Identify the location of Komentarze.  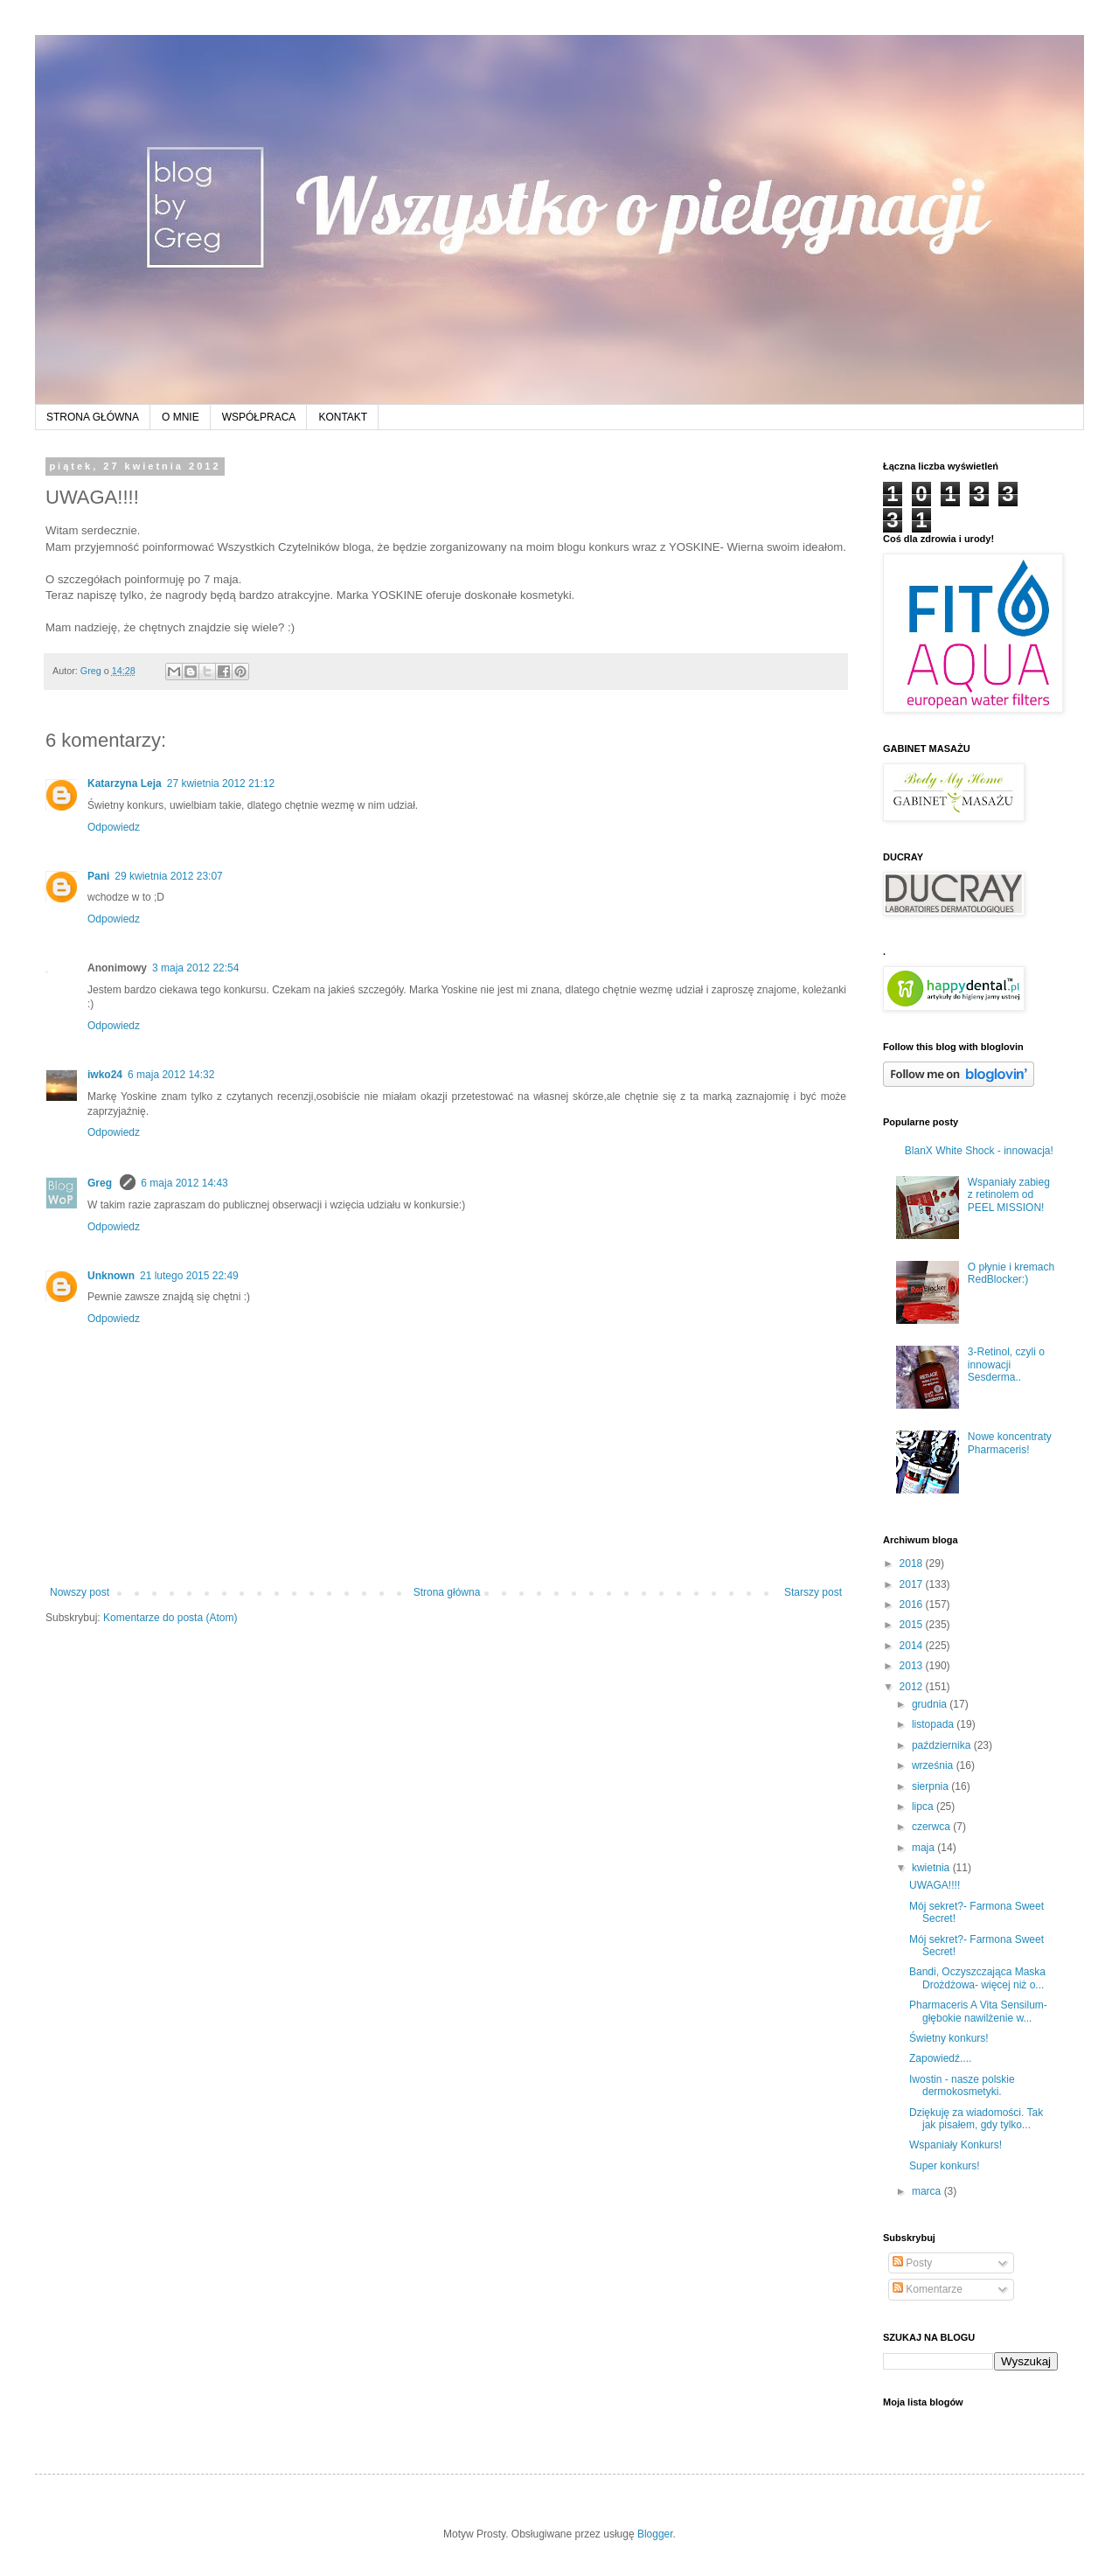
(928, 2289).